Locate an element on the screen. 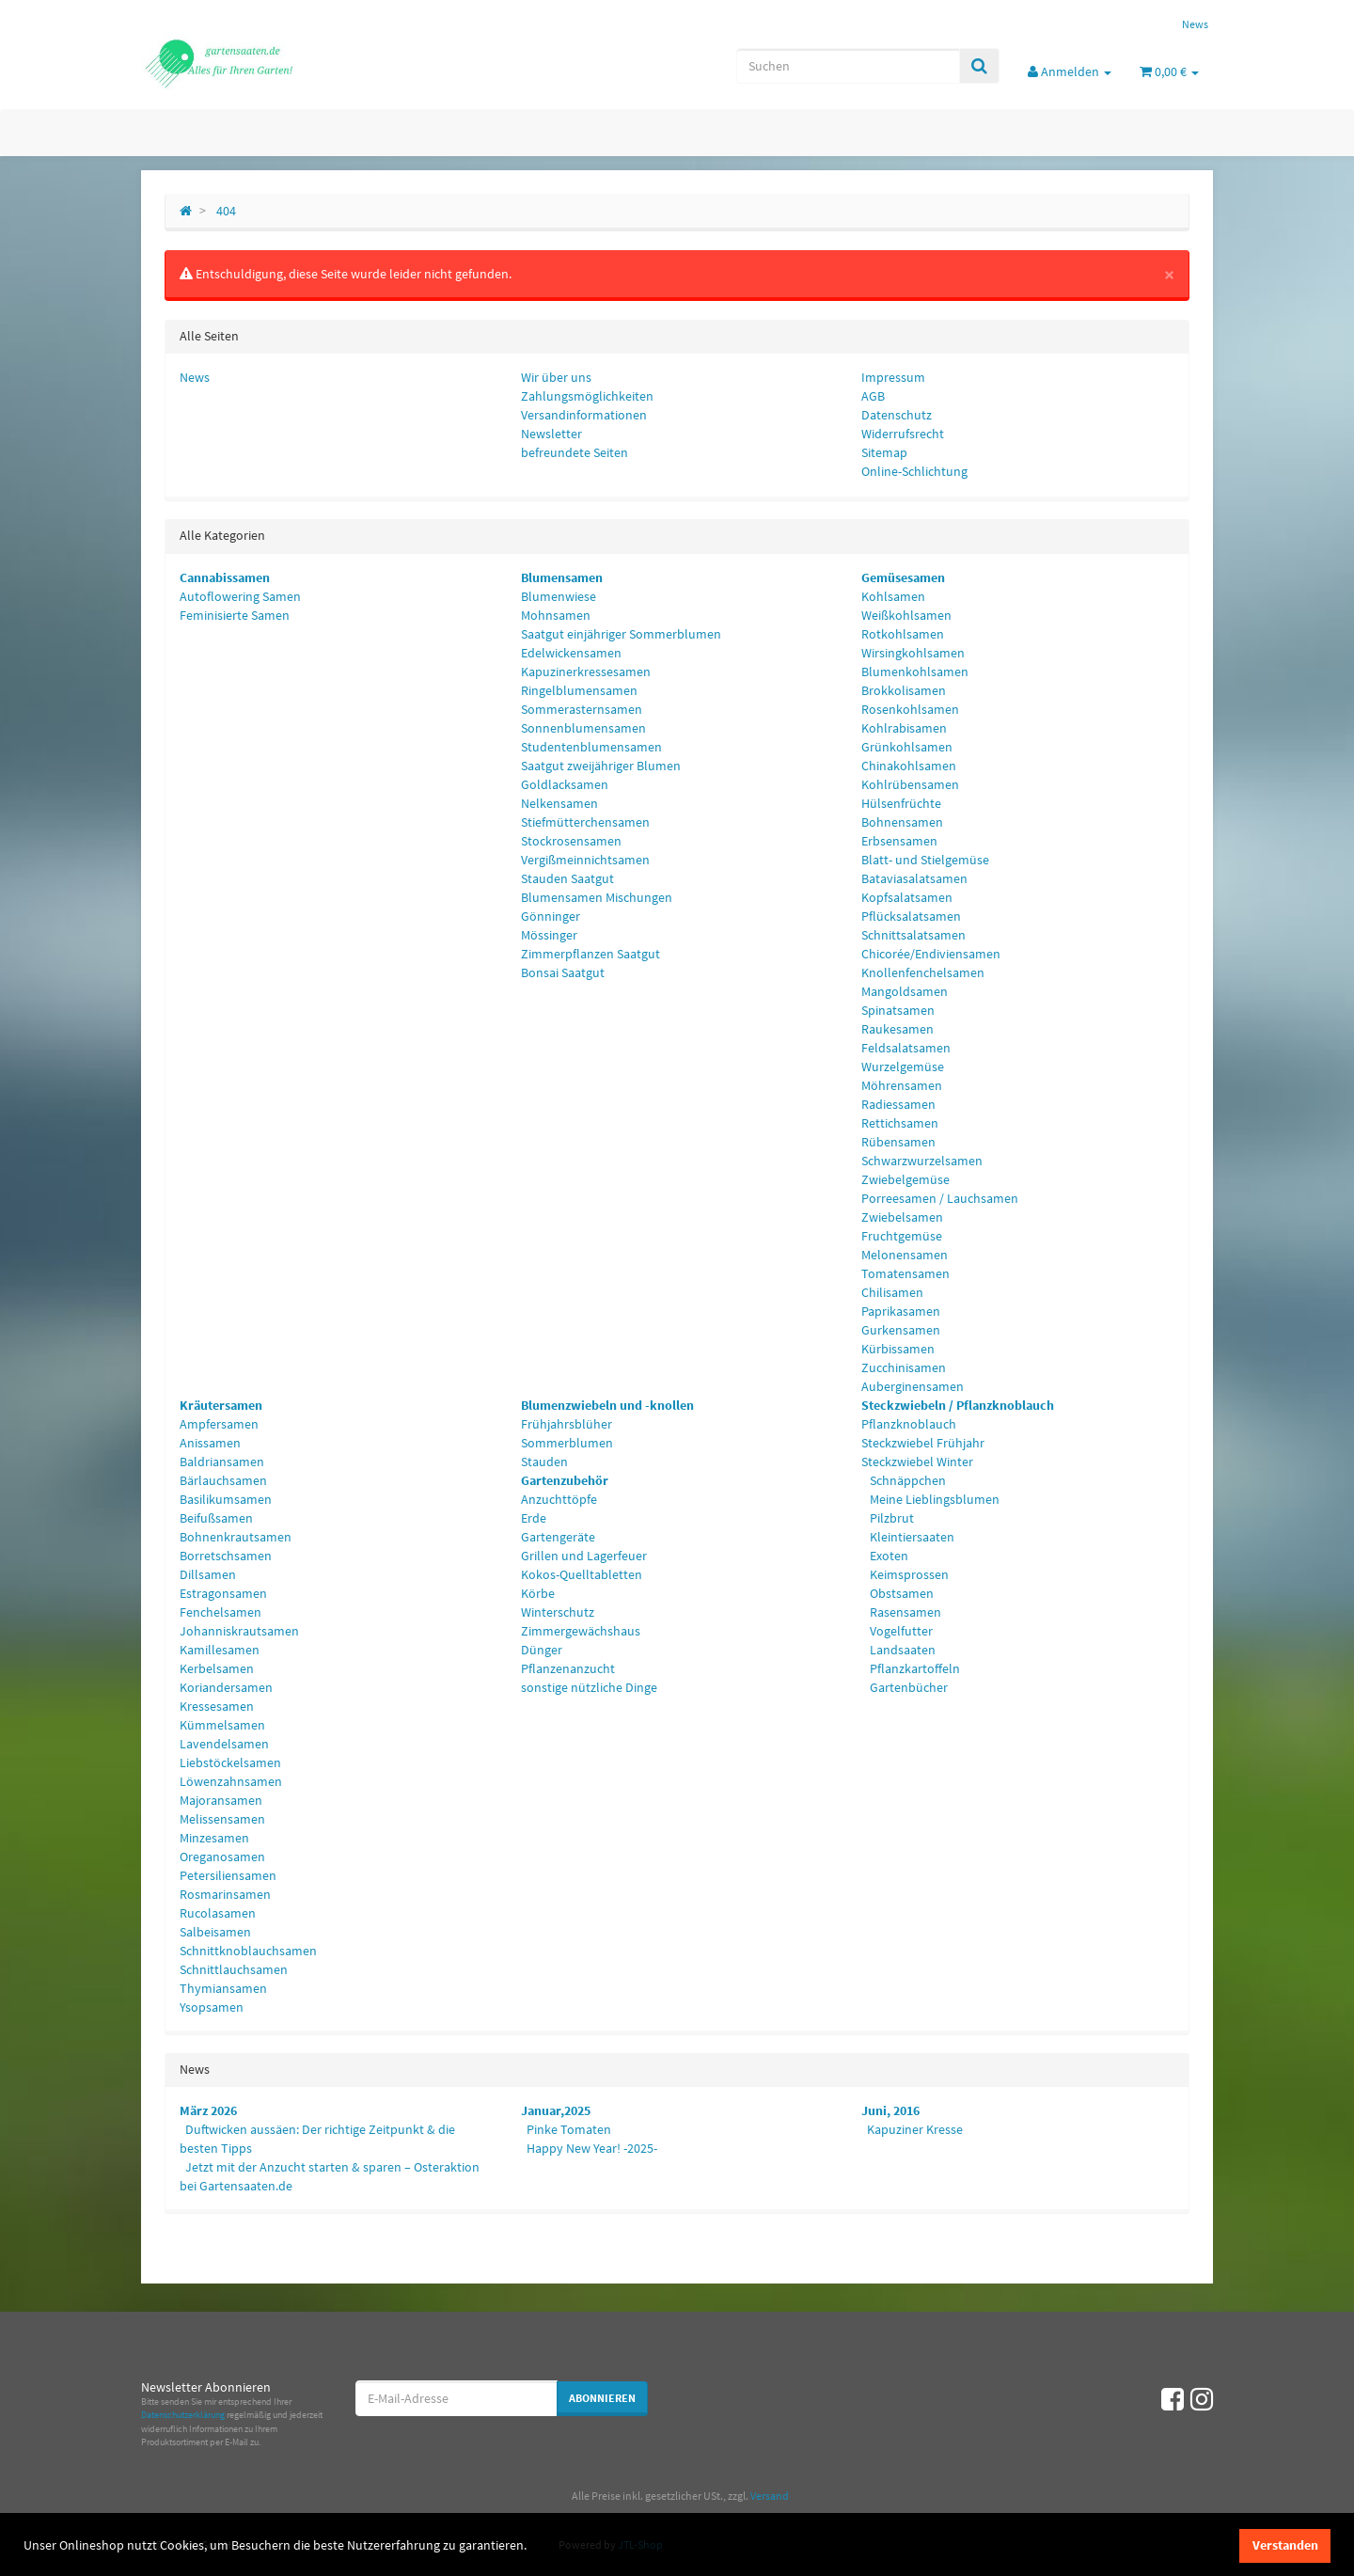 The width and height of the screenshot is (1354, 2576). Sonnenblumensamen is located at coordinates (583, 727).